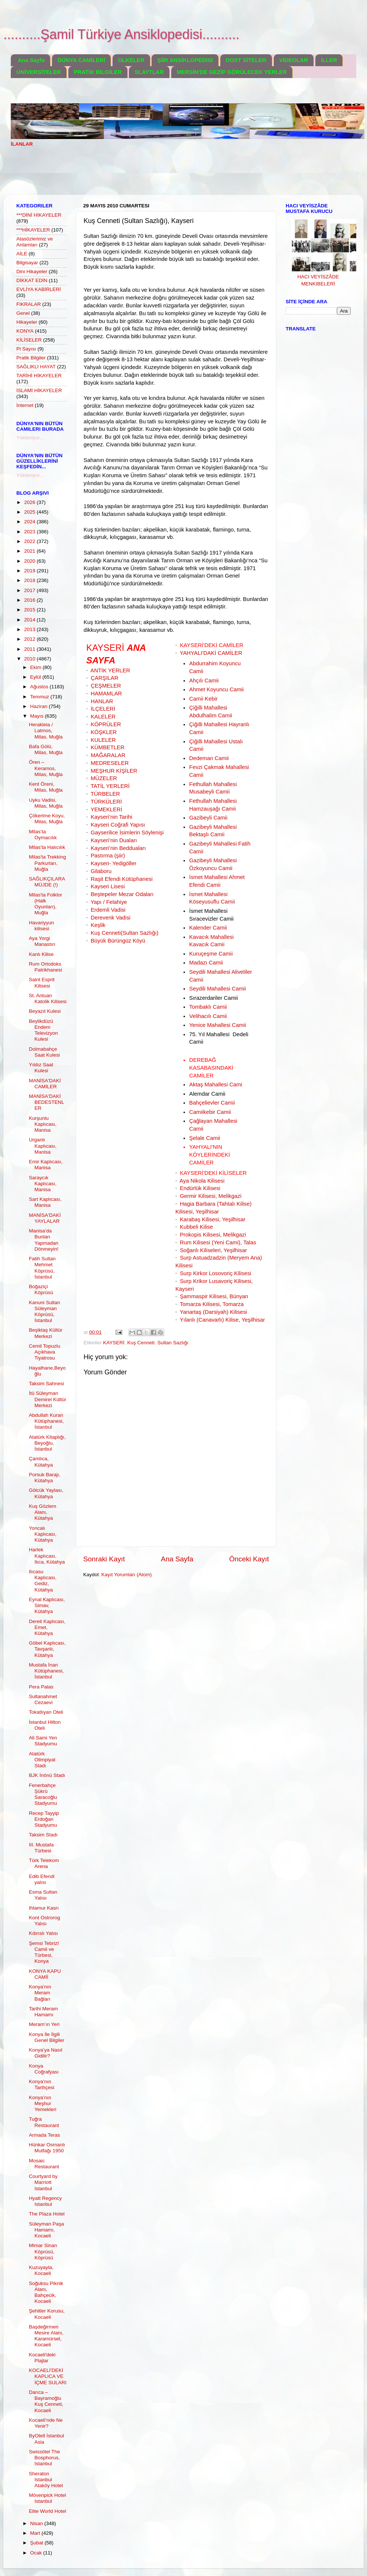 Image resolution: width=367 pixels, height=2576 pixels. What do you see at coordinates (30, 551) in the screenshot?
I see `2021` at bounding box center [30, 551].